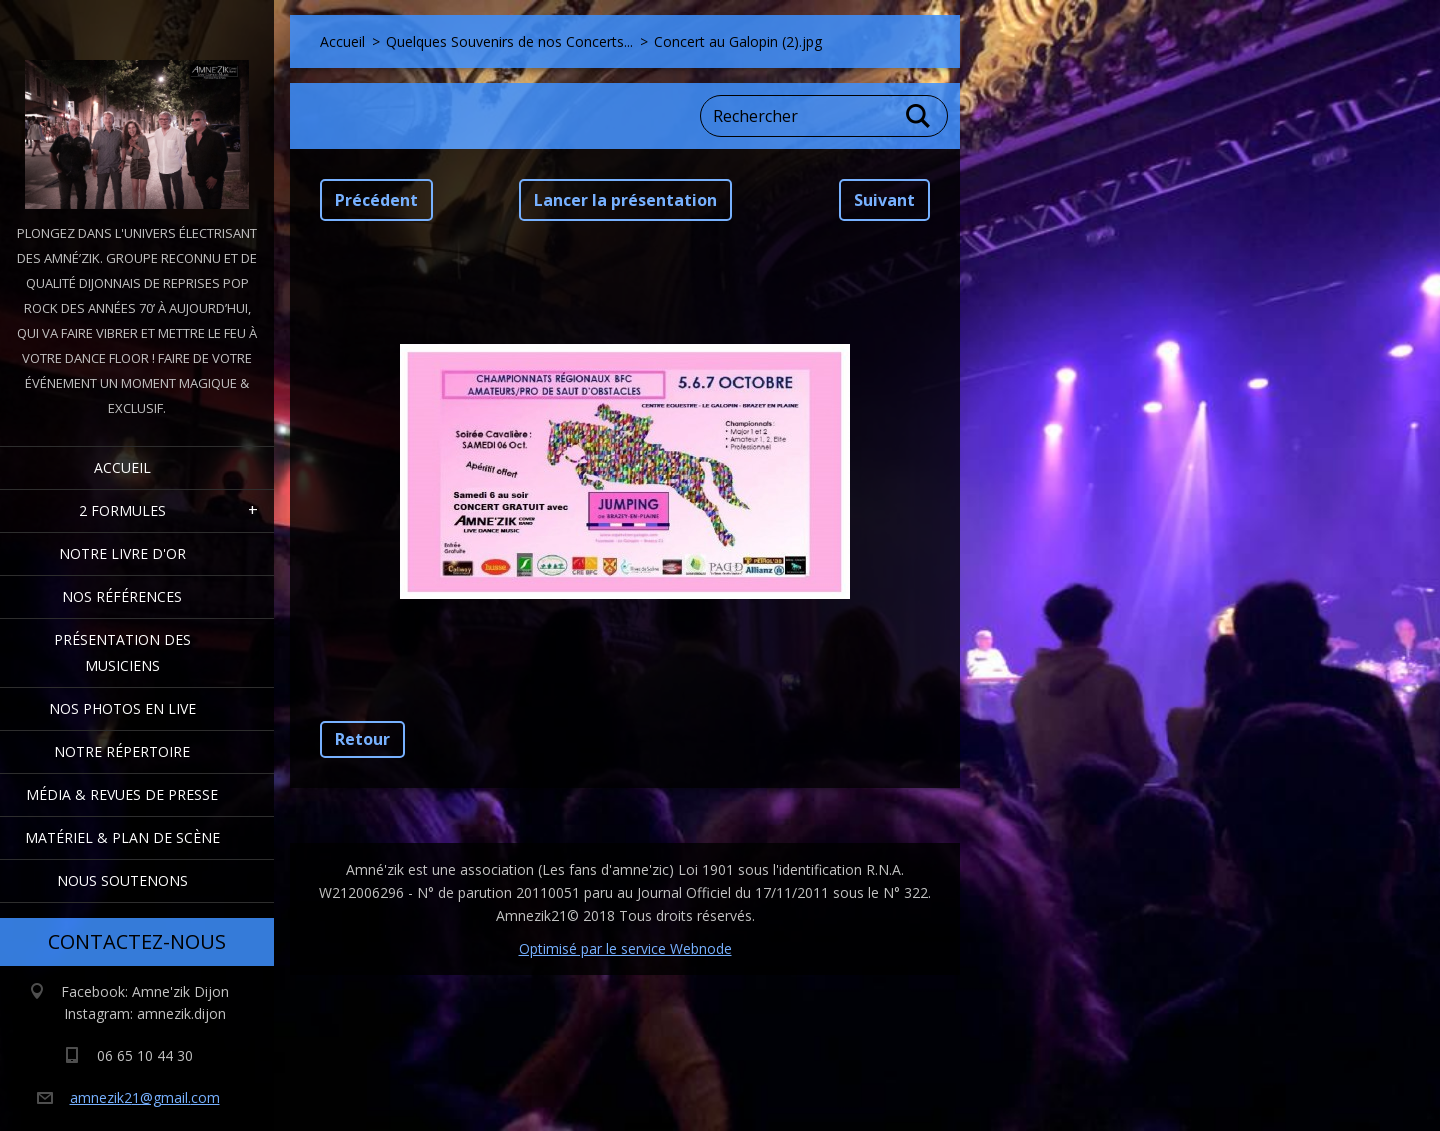  Describe the element at coordinates (884, 200) in the screenshot. I see `Suivant` at that location.